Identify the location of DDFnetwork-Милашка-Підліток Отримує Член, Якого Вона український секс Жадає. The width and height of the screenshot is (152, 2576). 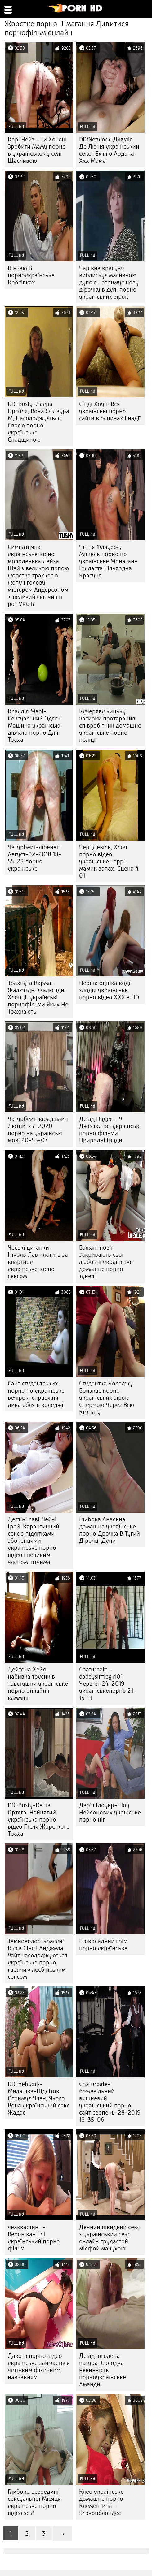
(38, 2098).